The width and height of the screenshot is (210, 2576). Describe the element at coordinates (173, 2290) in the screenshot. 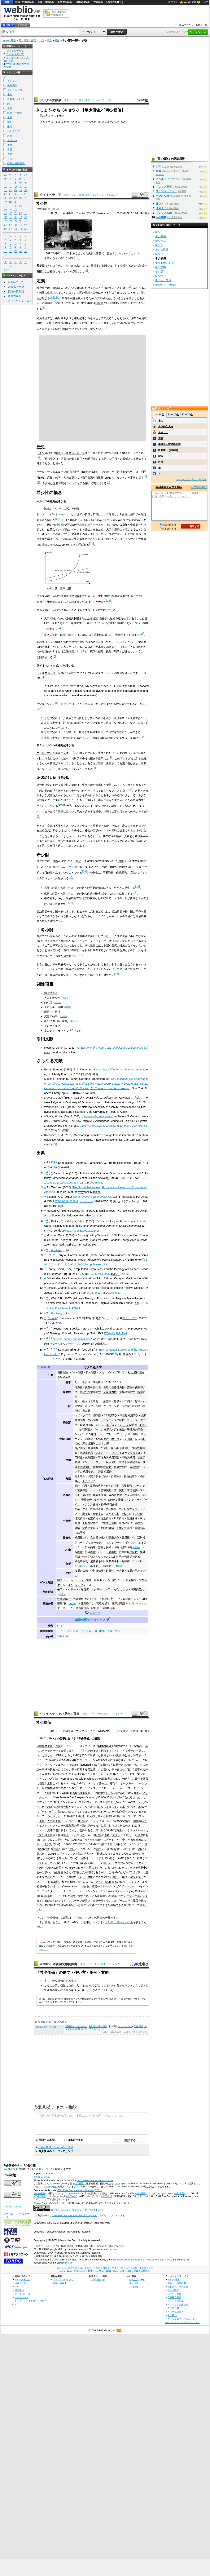

I see `Weblio翻訳` at that location.